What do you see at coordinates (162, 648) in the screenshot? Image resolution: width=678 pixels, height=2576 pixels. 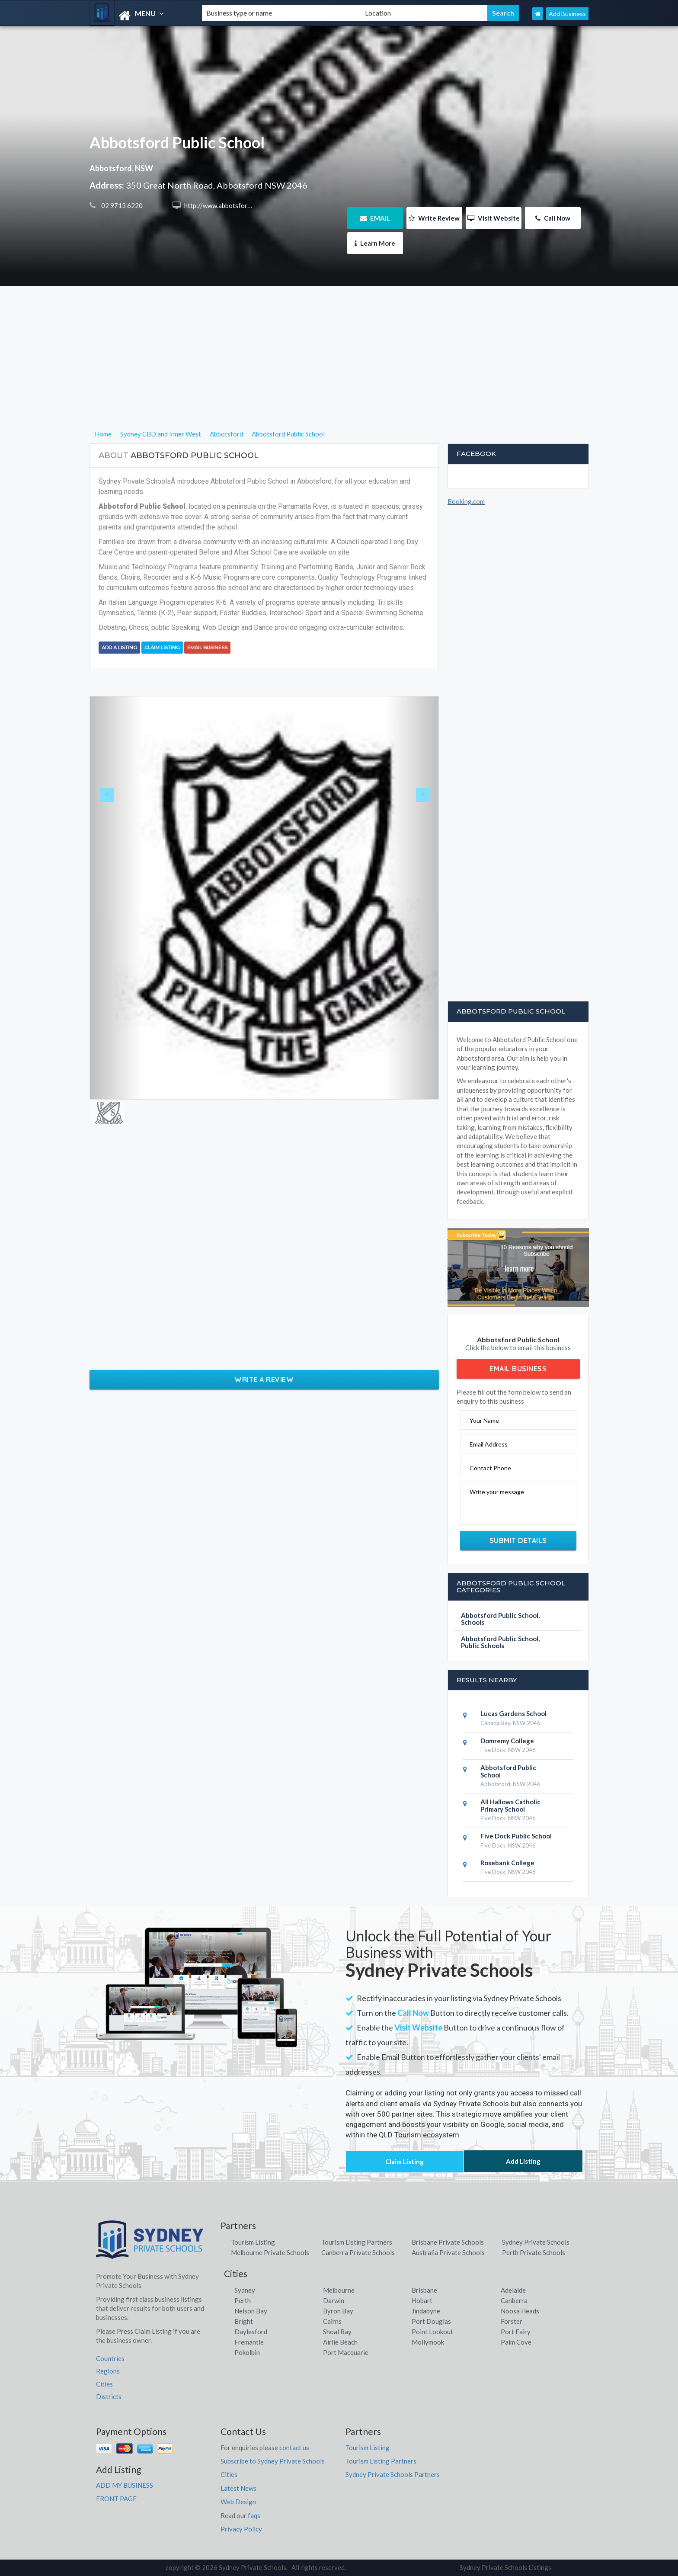 I see `Claim Listing` at bounding box center [162, 648].